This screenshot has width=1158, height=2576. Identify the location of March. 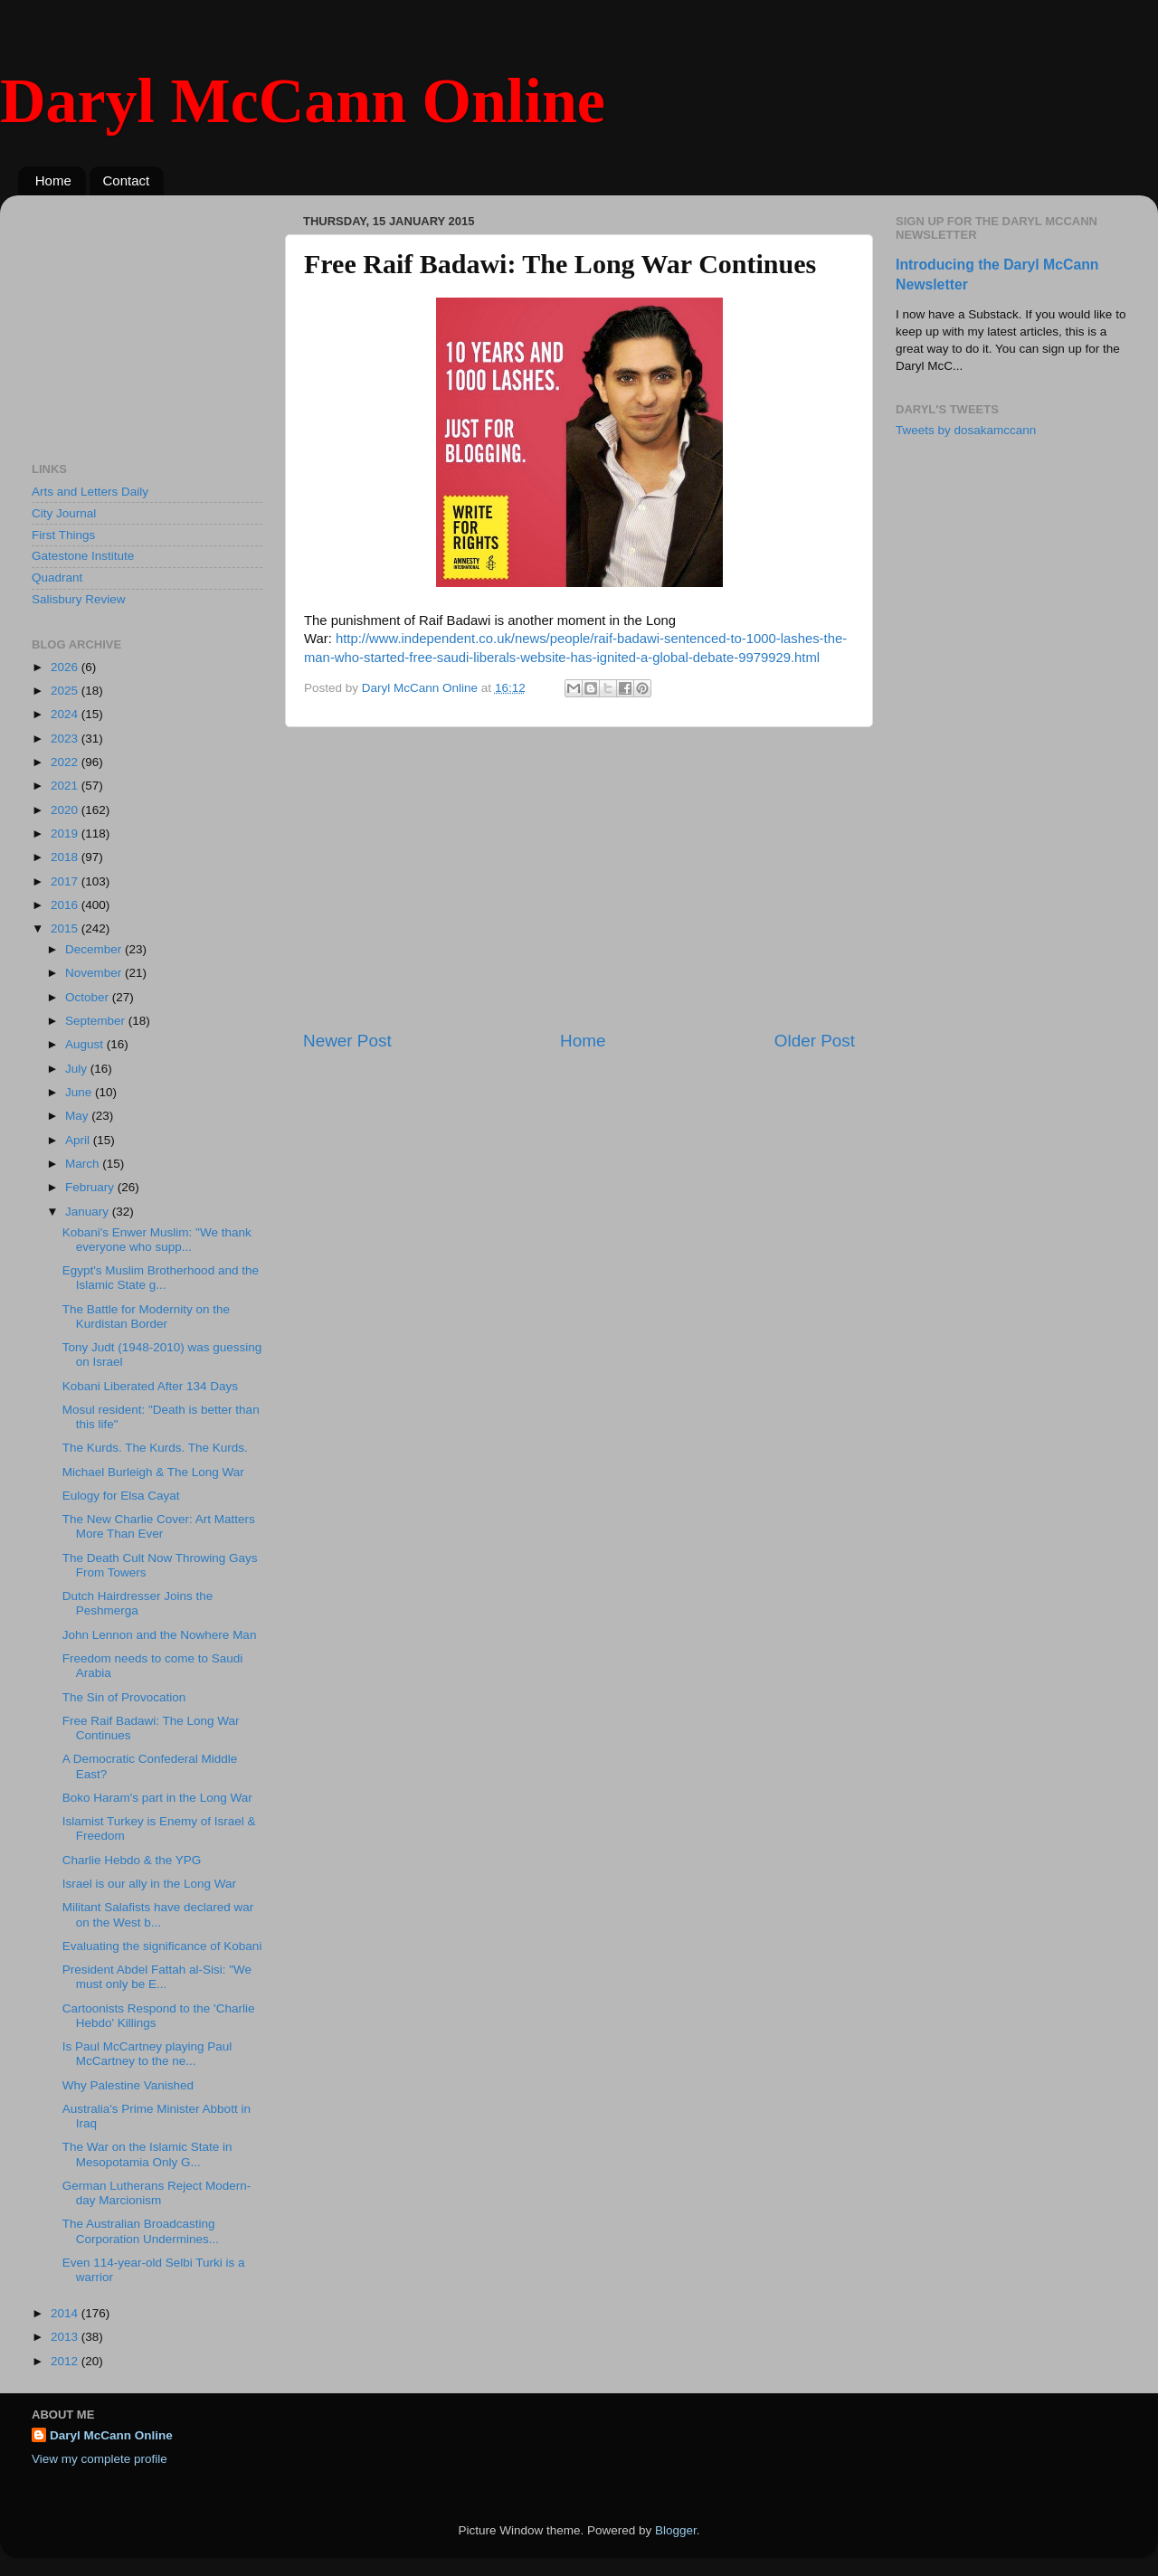
(83, 1163).